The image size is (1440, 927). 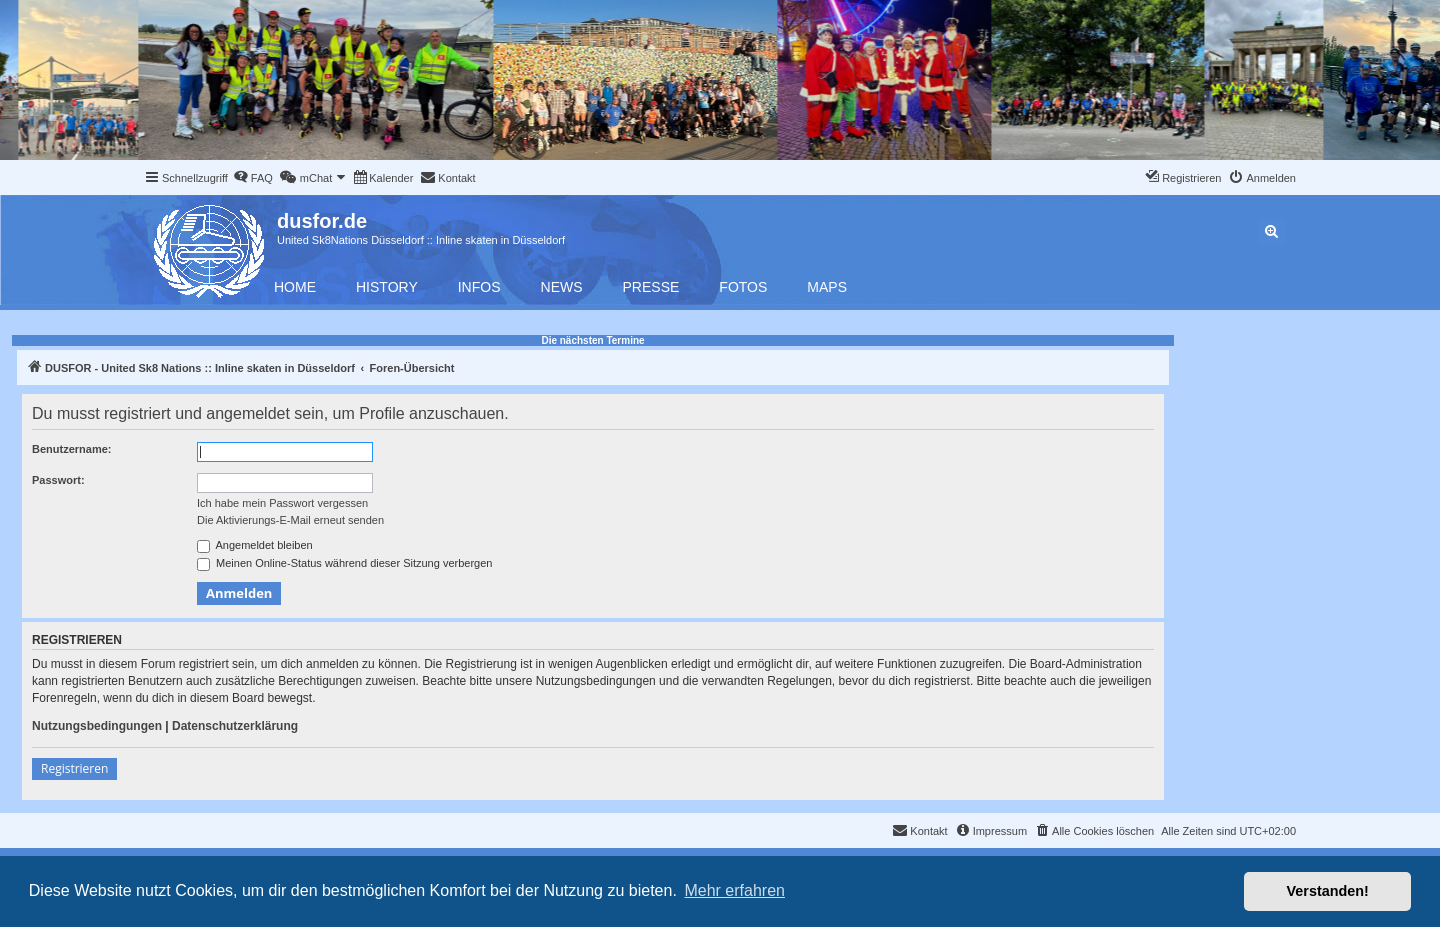 I want to click on Datenschutzerklärung, so click(x=235, y=726).